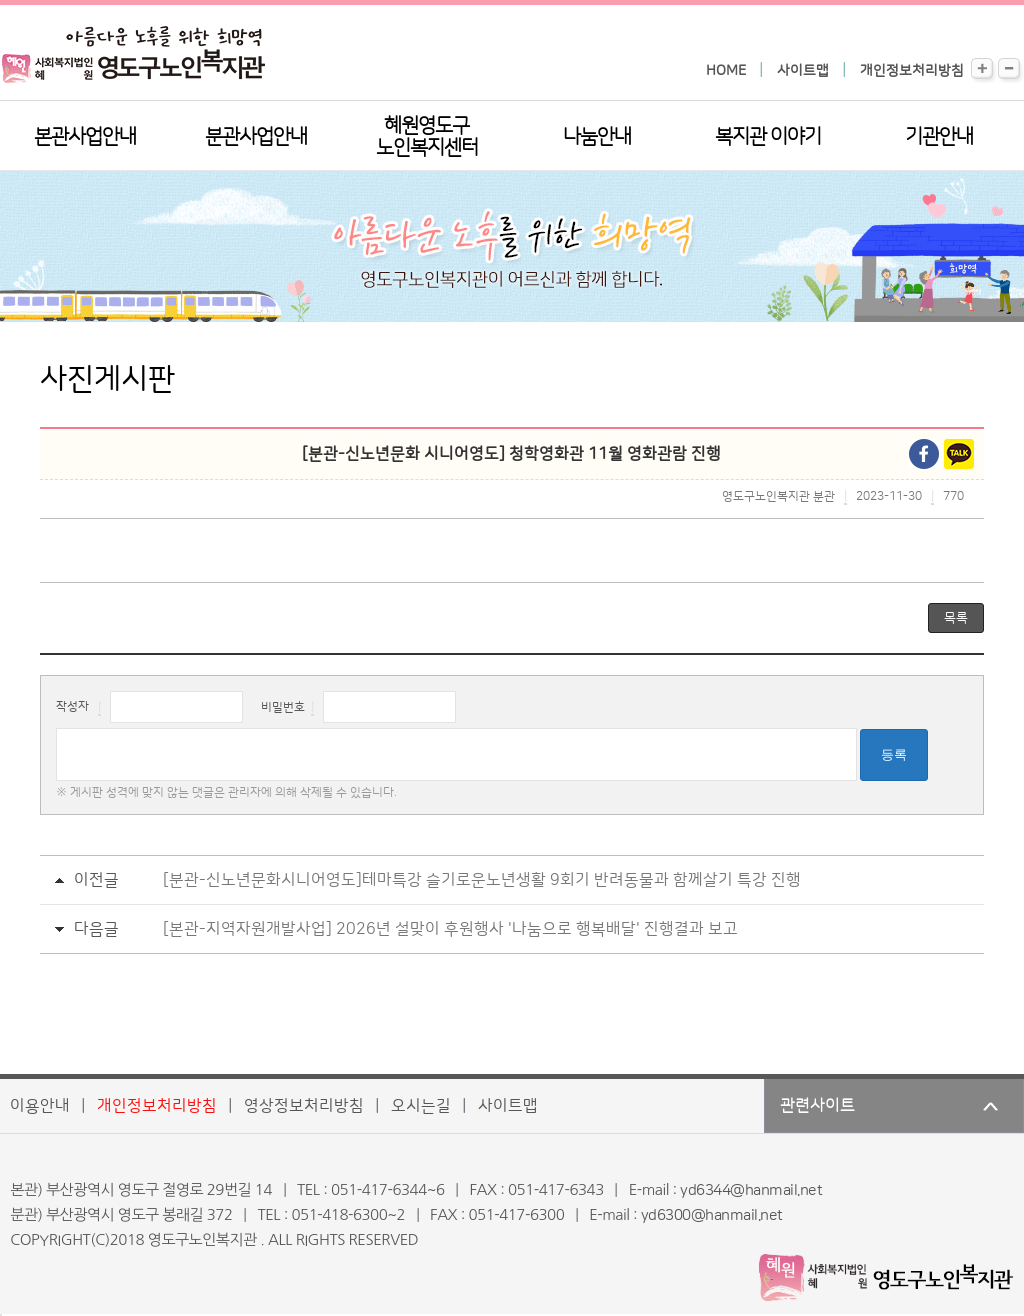  I want to click on HOME, so click(726, 71).